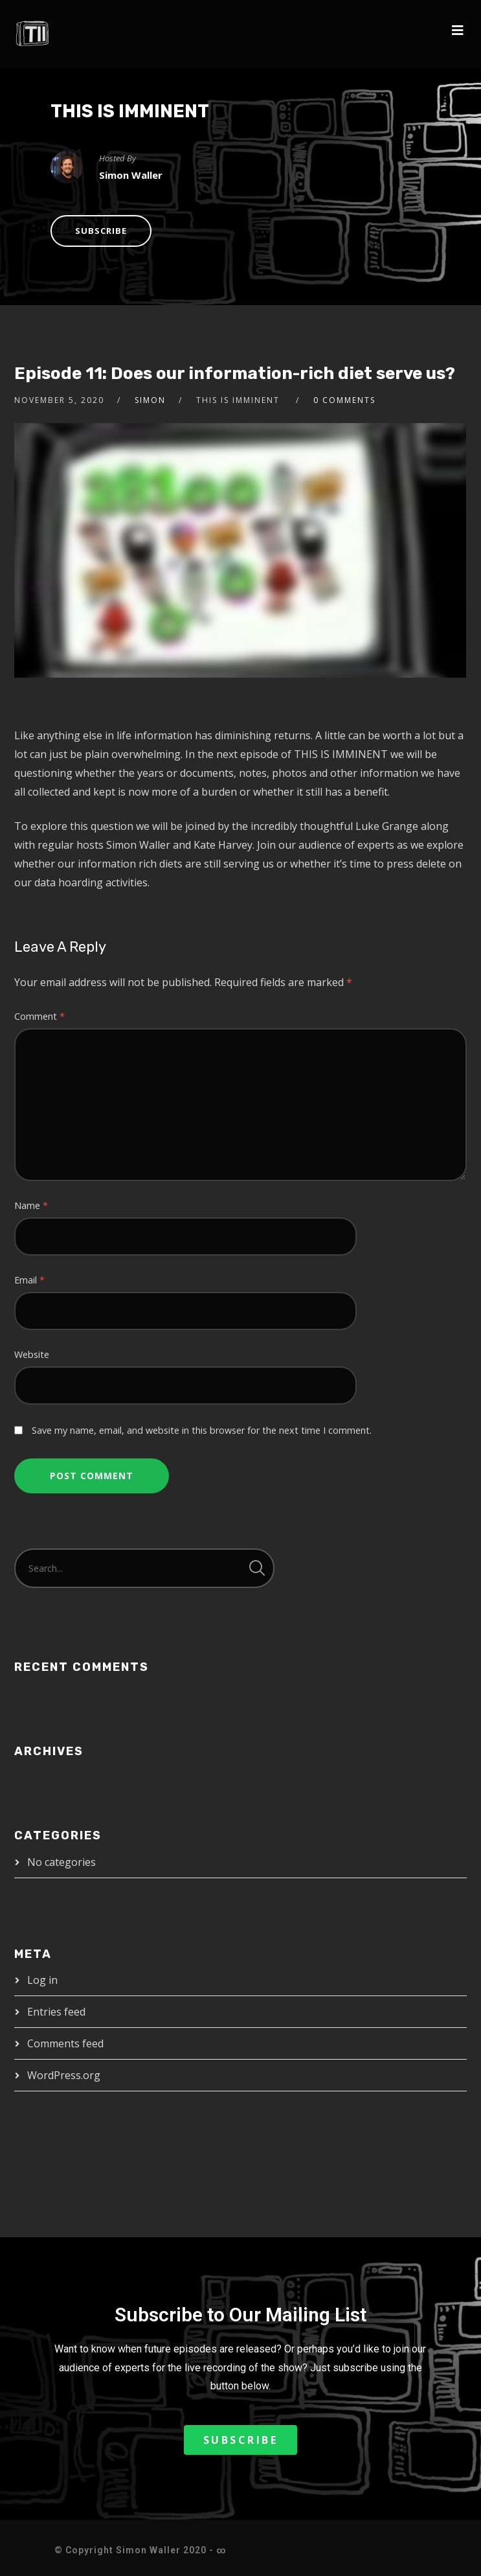  Describe the element at coordinates (129, 111) in the screenshot. I see `THIS IS IMMINENT` at that location.